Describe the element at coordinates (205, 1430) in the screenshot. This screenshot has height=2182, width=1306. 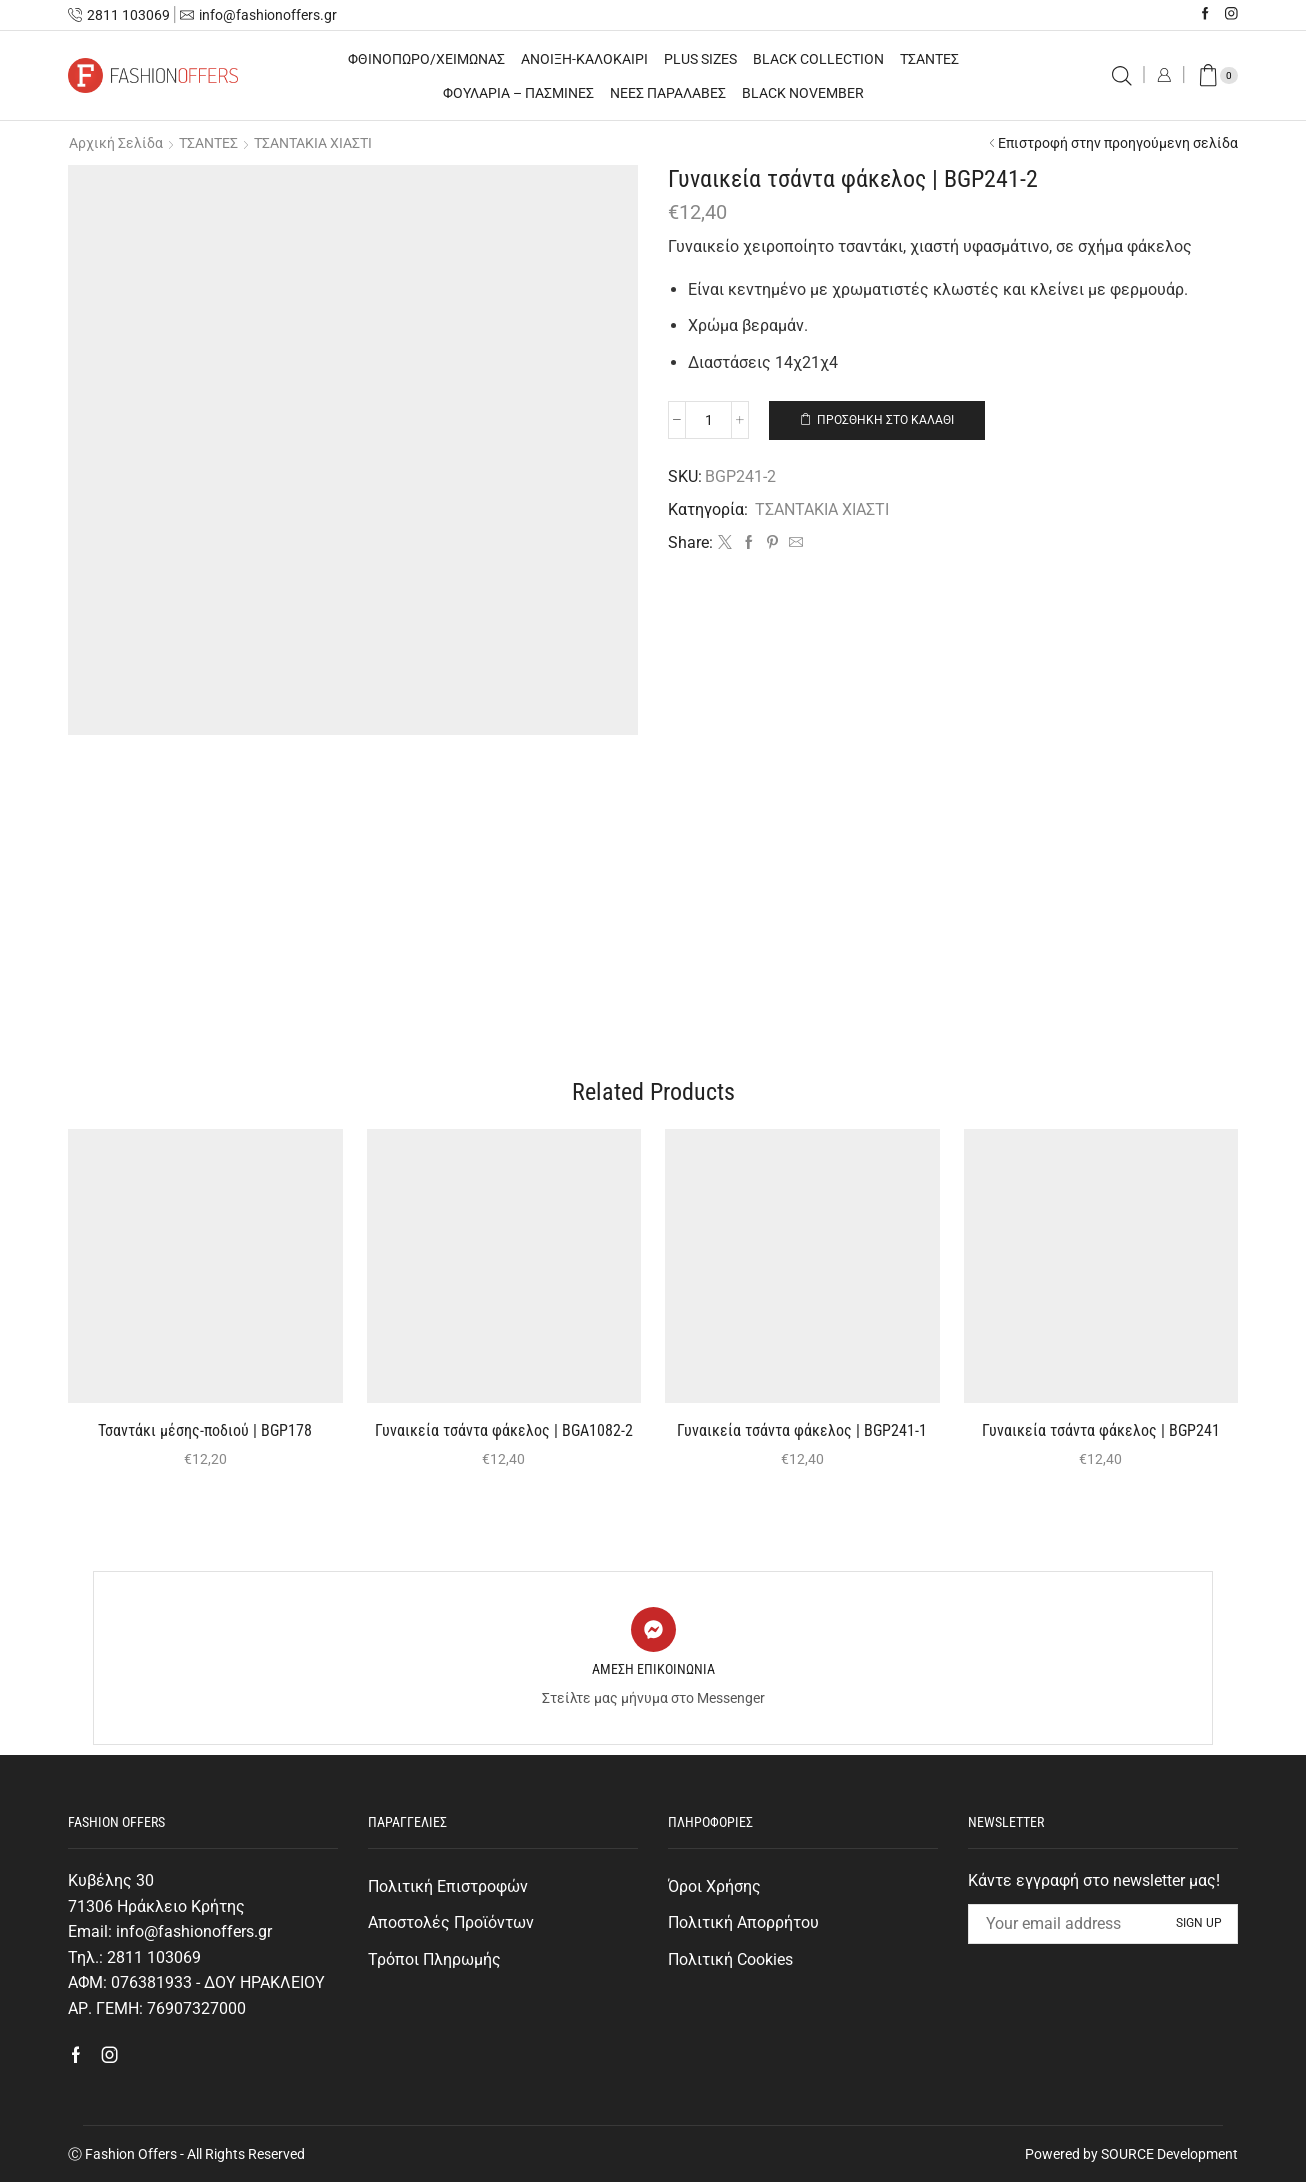
I see `Τσαντάκι μέσης-ποδιού | BGΡ178` at that location.